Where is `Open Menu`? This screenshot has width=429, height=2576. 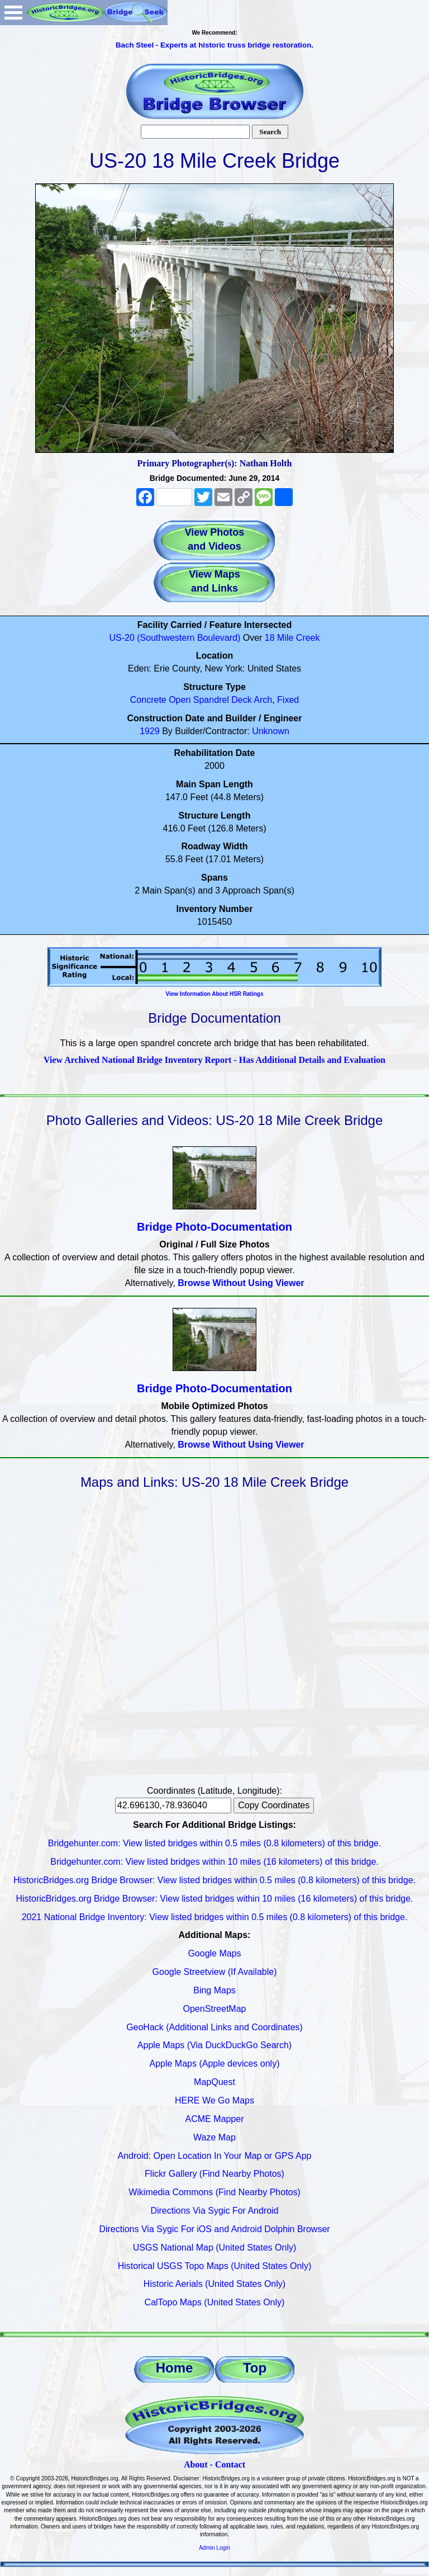 Open Menu is located at coordinates (13, 12).